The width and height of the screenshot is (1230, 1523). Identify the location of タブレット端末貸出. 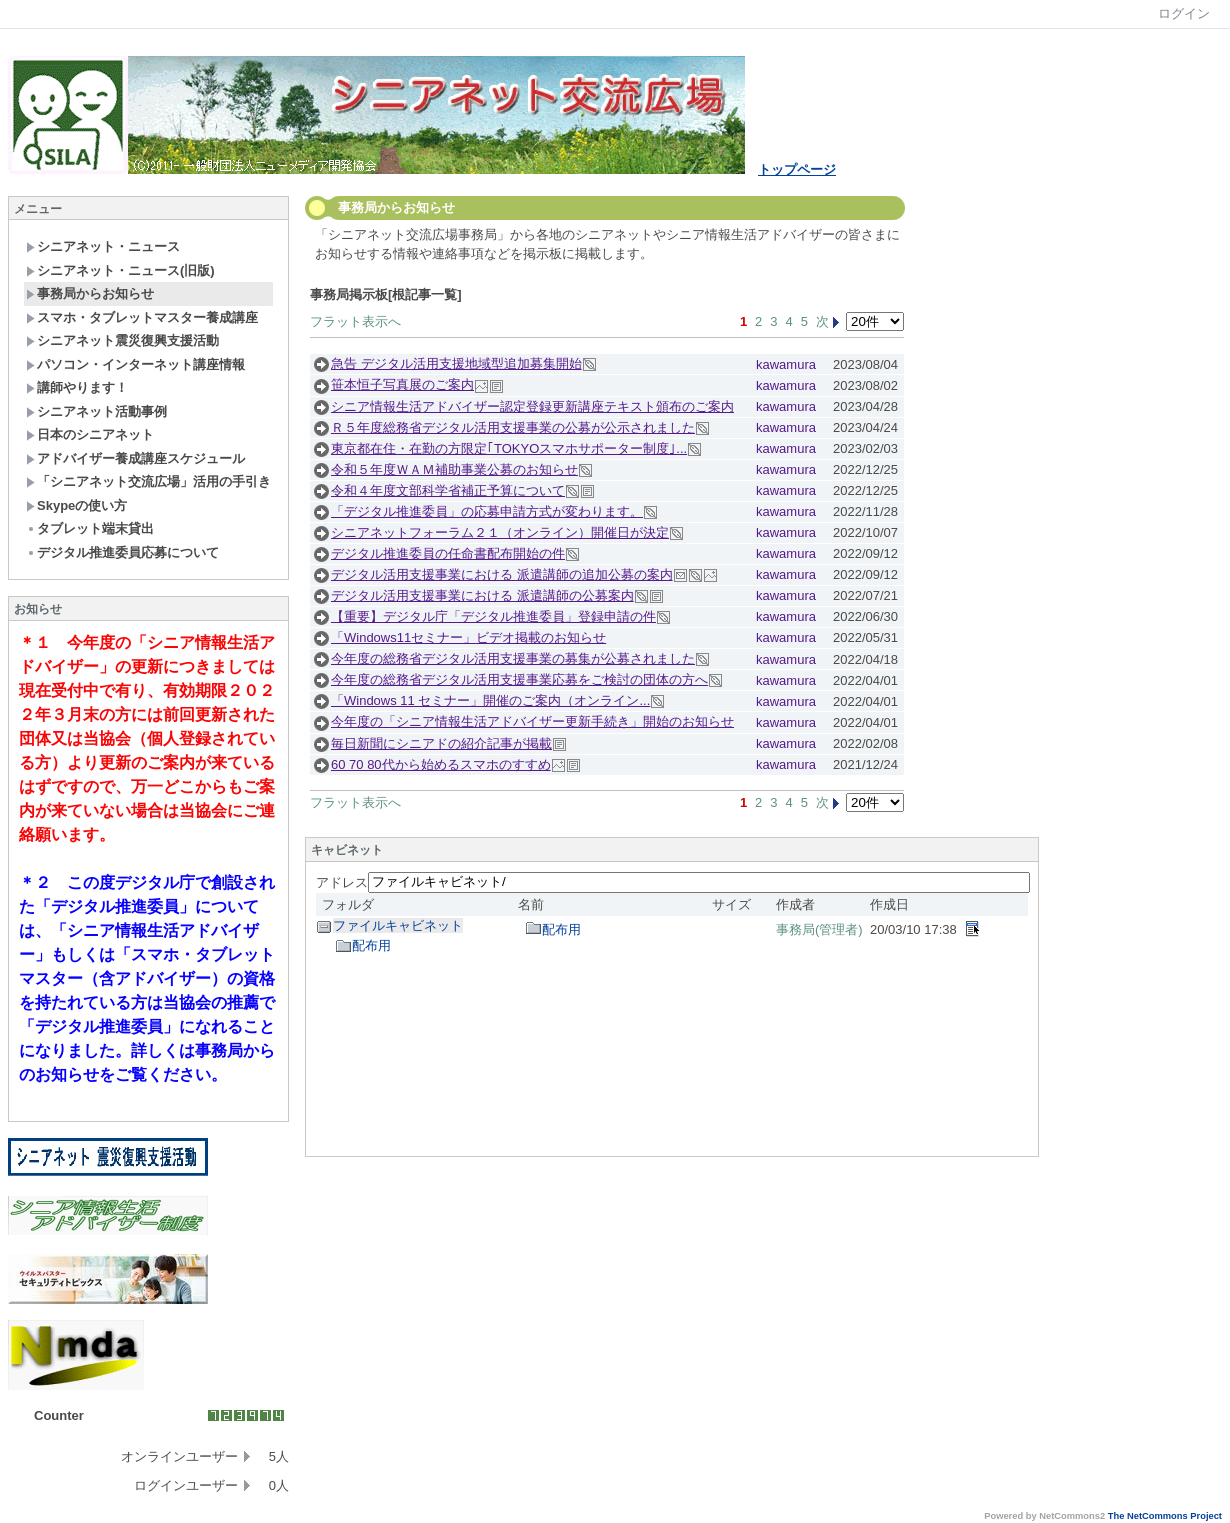
(90, 528).